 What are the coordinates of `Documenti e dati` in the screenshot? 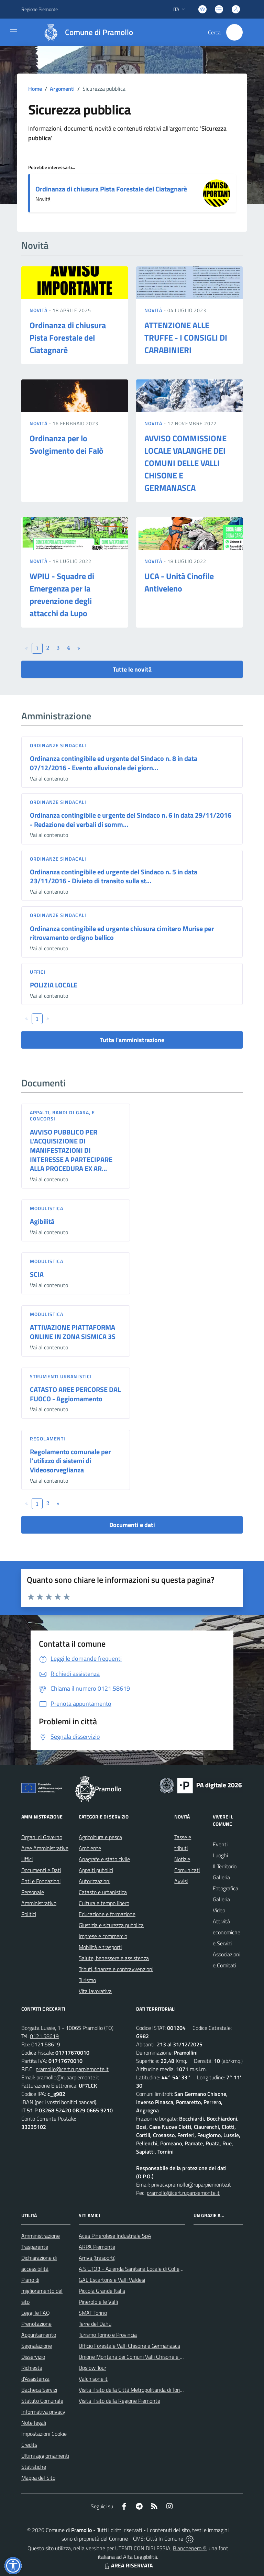 It's located at (132, 1524).